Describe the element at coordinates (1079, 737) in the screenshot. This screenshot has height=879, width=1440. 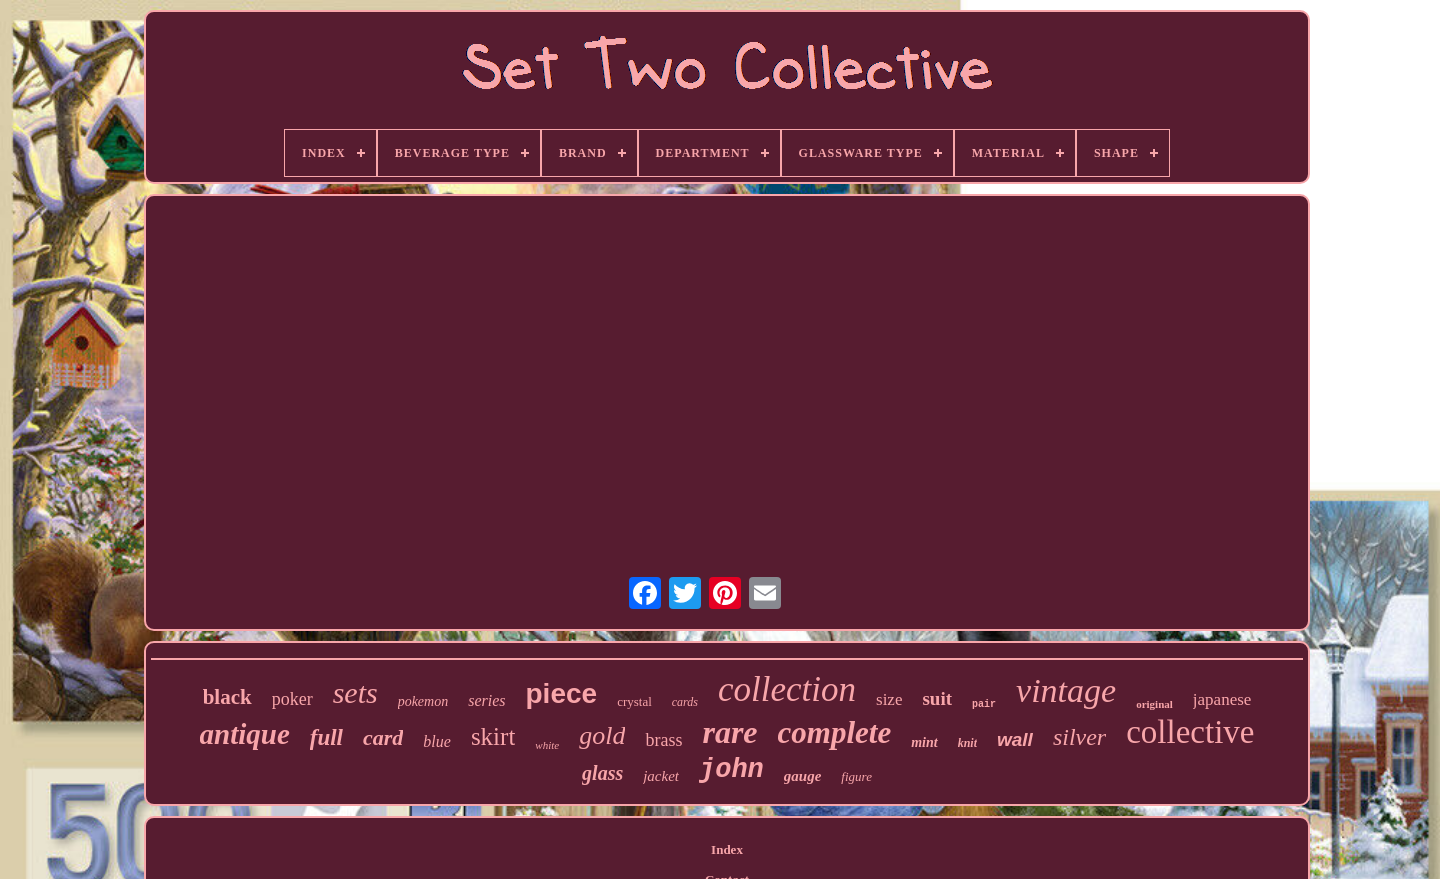
I see `silver` at that location.